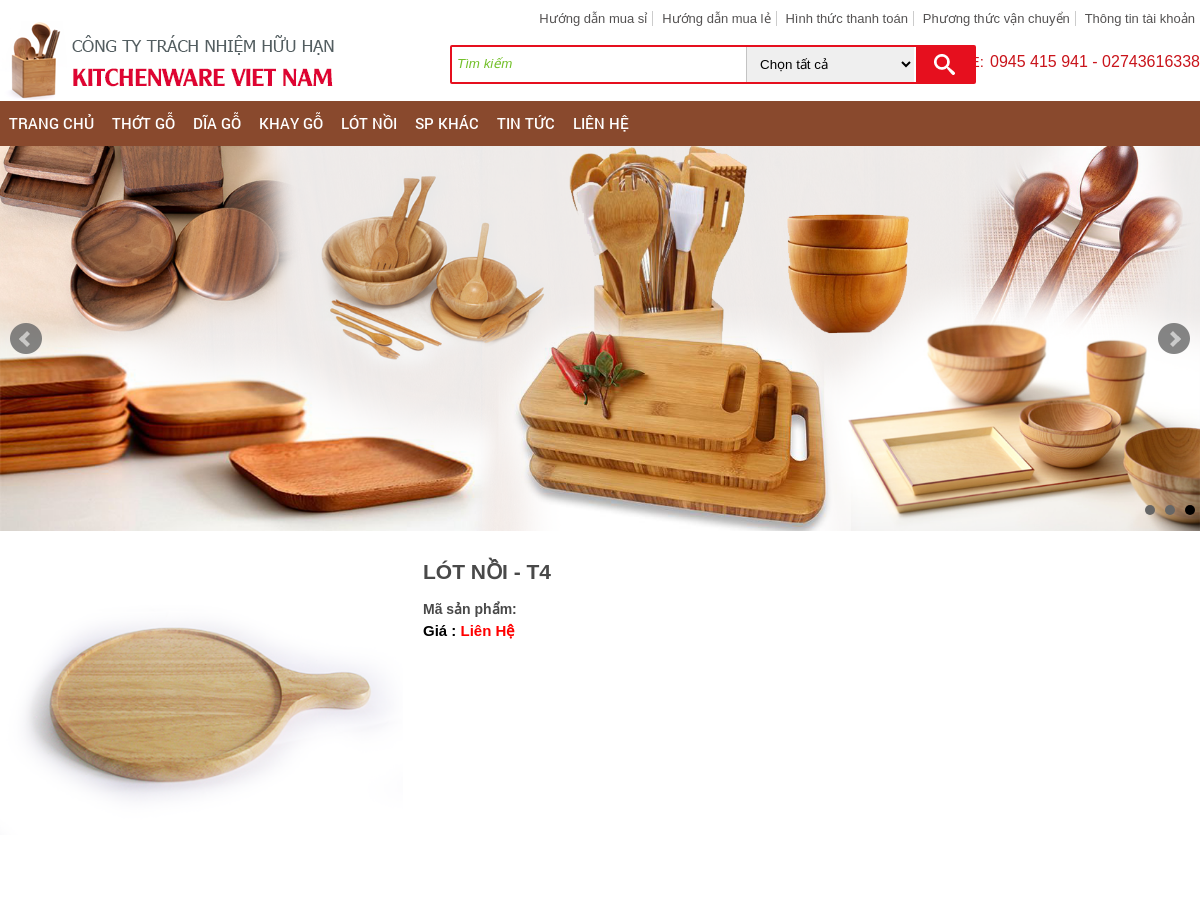 This screenshot has height=921, width=1200. What do you see at coordinates (996, 18) in the screenshot?
I see `Phương thức vận chuyển` at bounding box center [996, 18].